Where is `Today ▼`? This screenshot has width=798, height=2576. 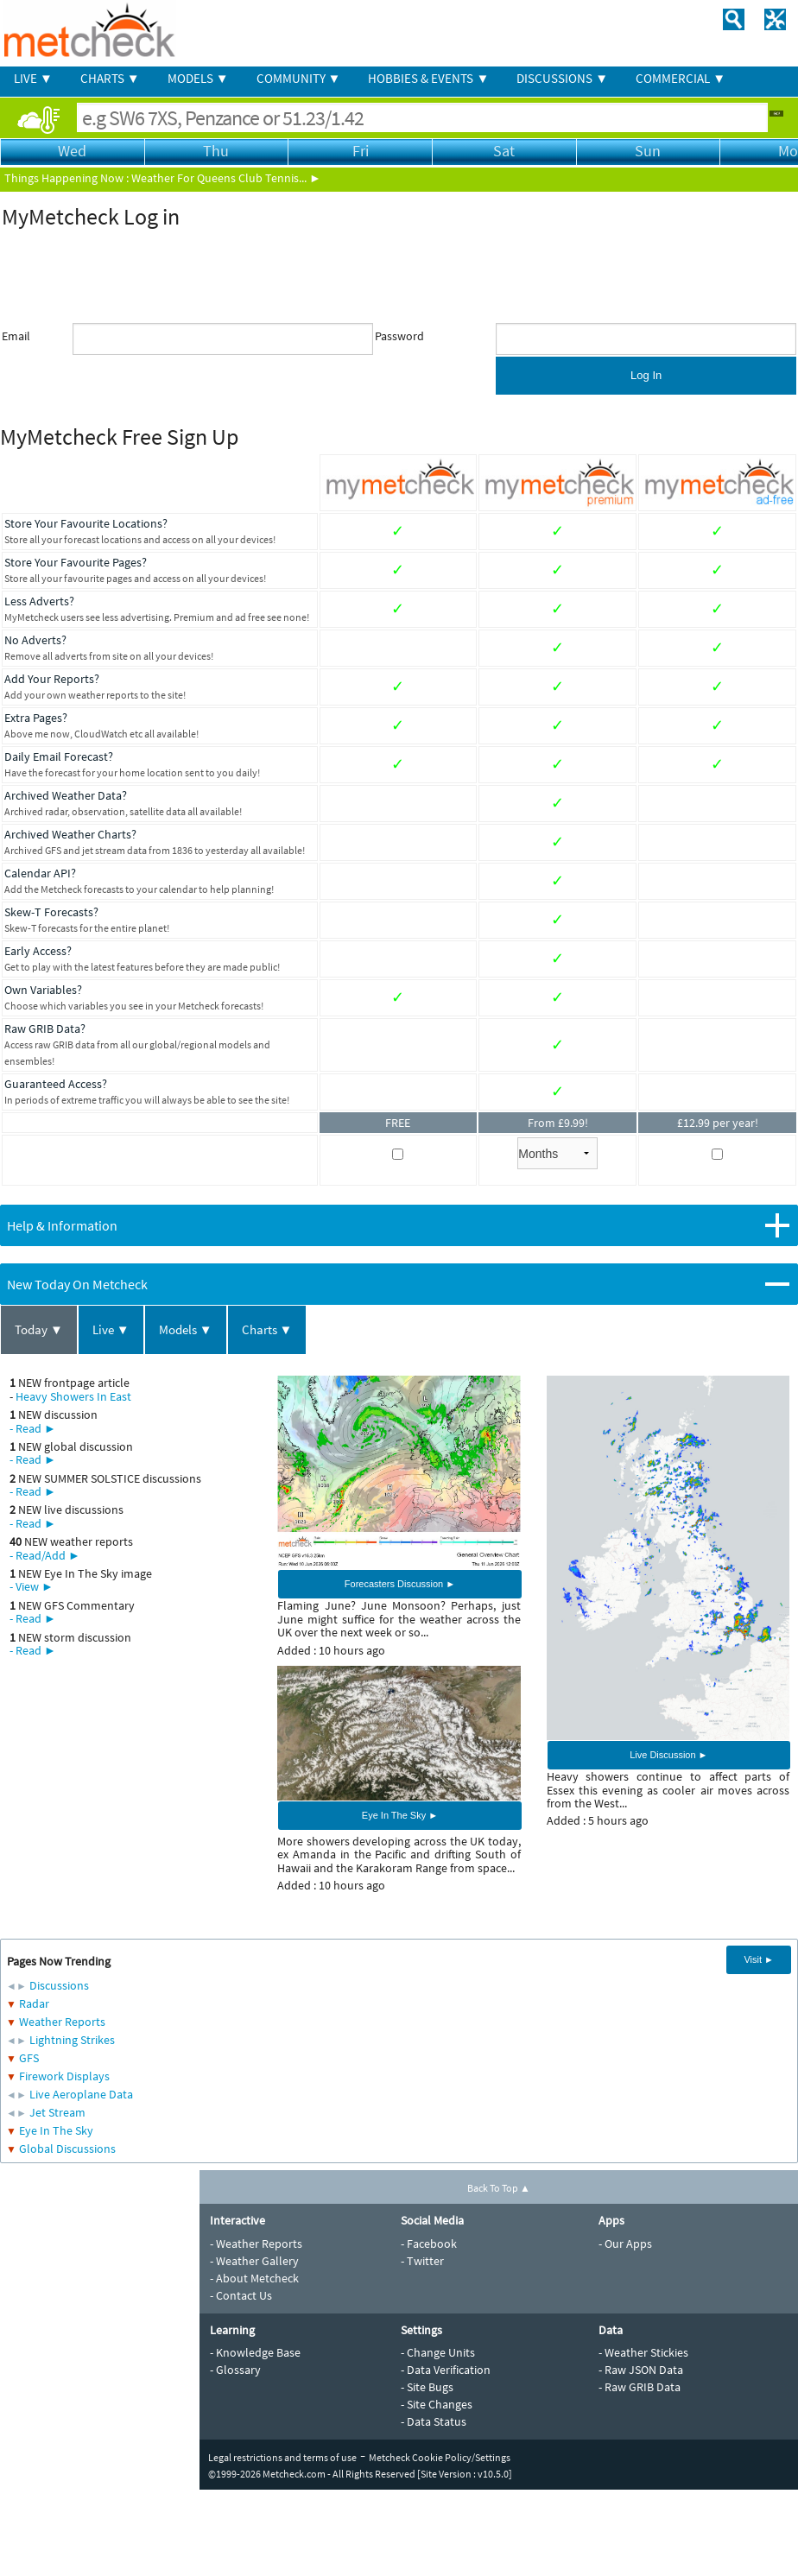
Today ▼ is located at coordinates (39, 1329).